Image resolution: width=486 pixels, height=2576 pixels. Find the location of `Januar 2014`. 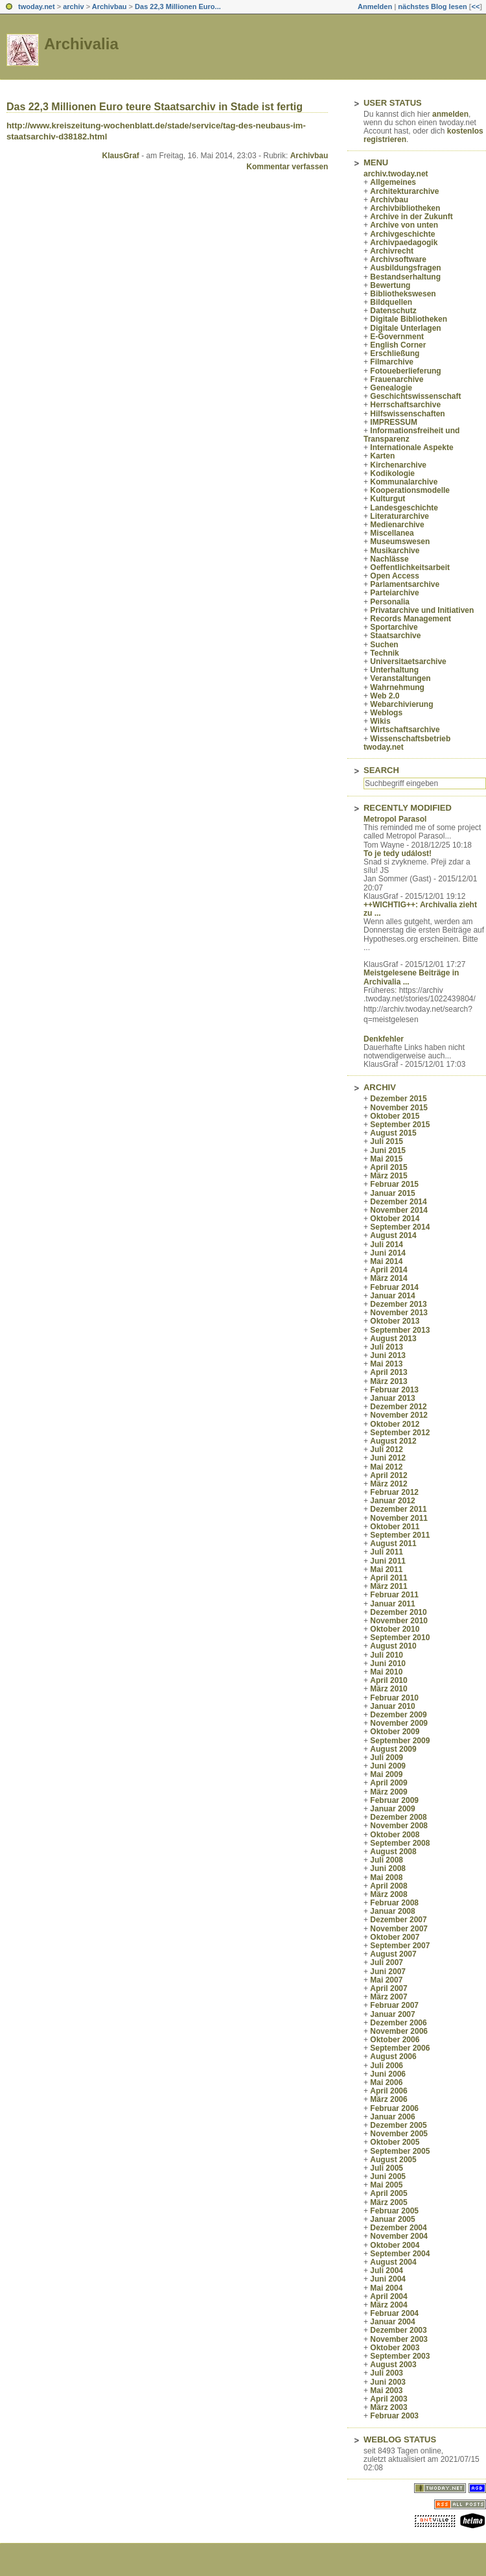

Januar 2014 is located at coordinates (392, 1295).